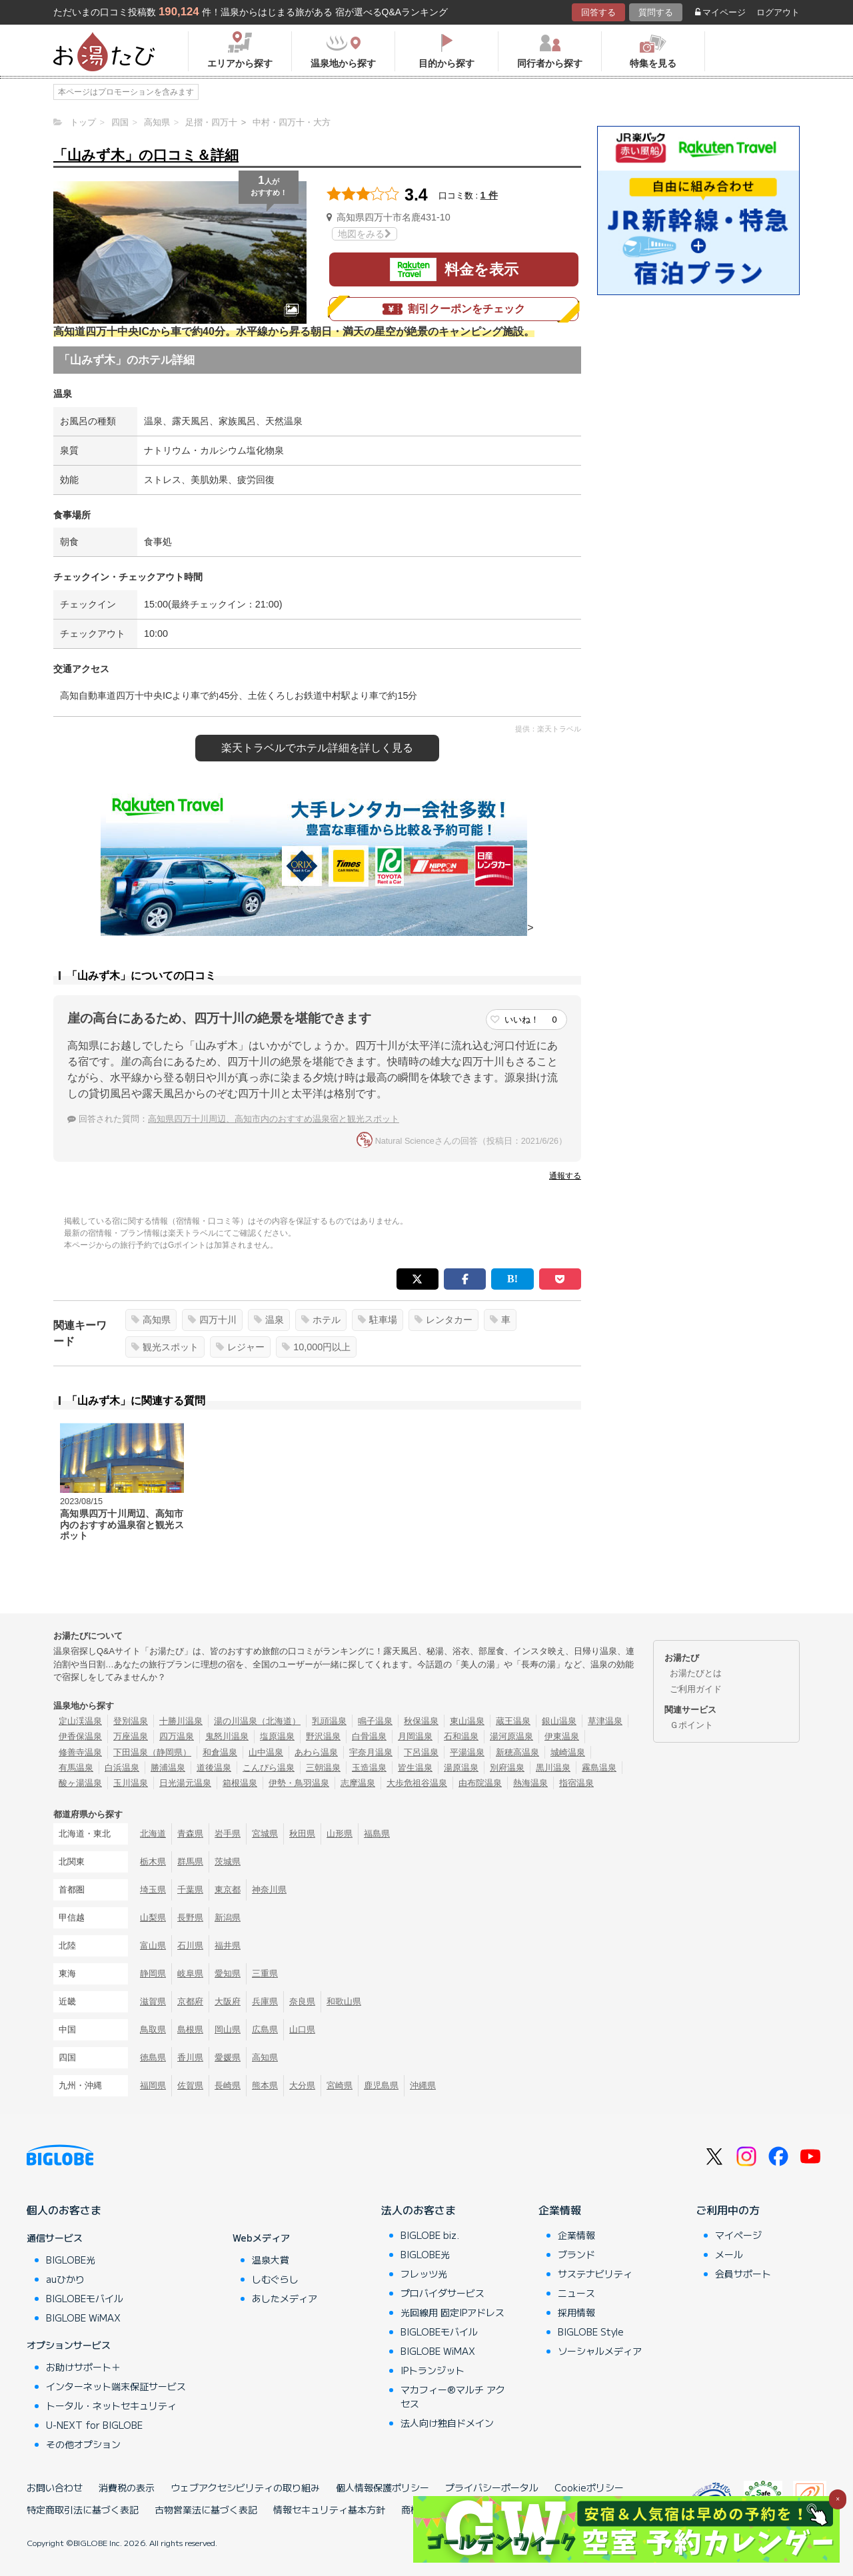 The width and height of the screenshot is (853, 2576). I want to click on 平湯温泉, so click(467, 1752).